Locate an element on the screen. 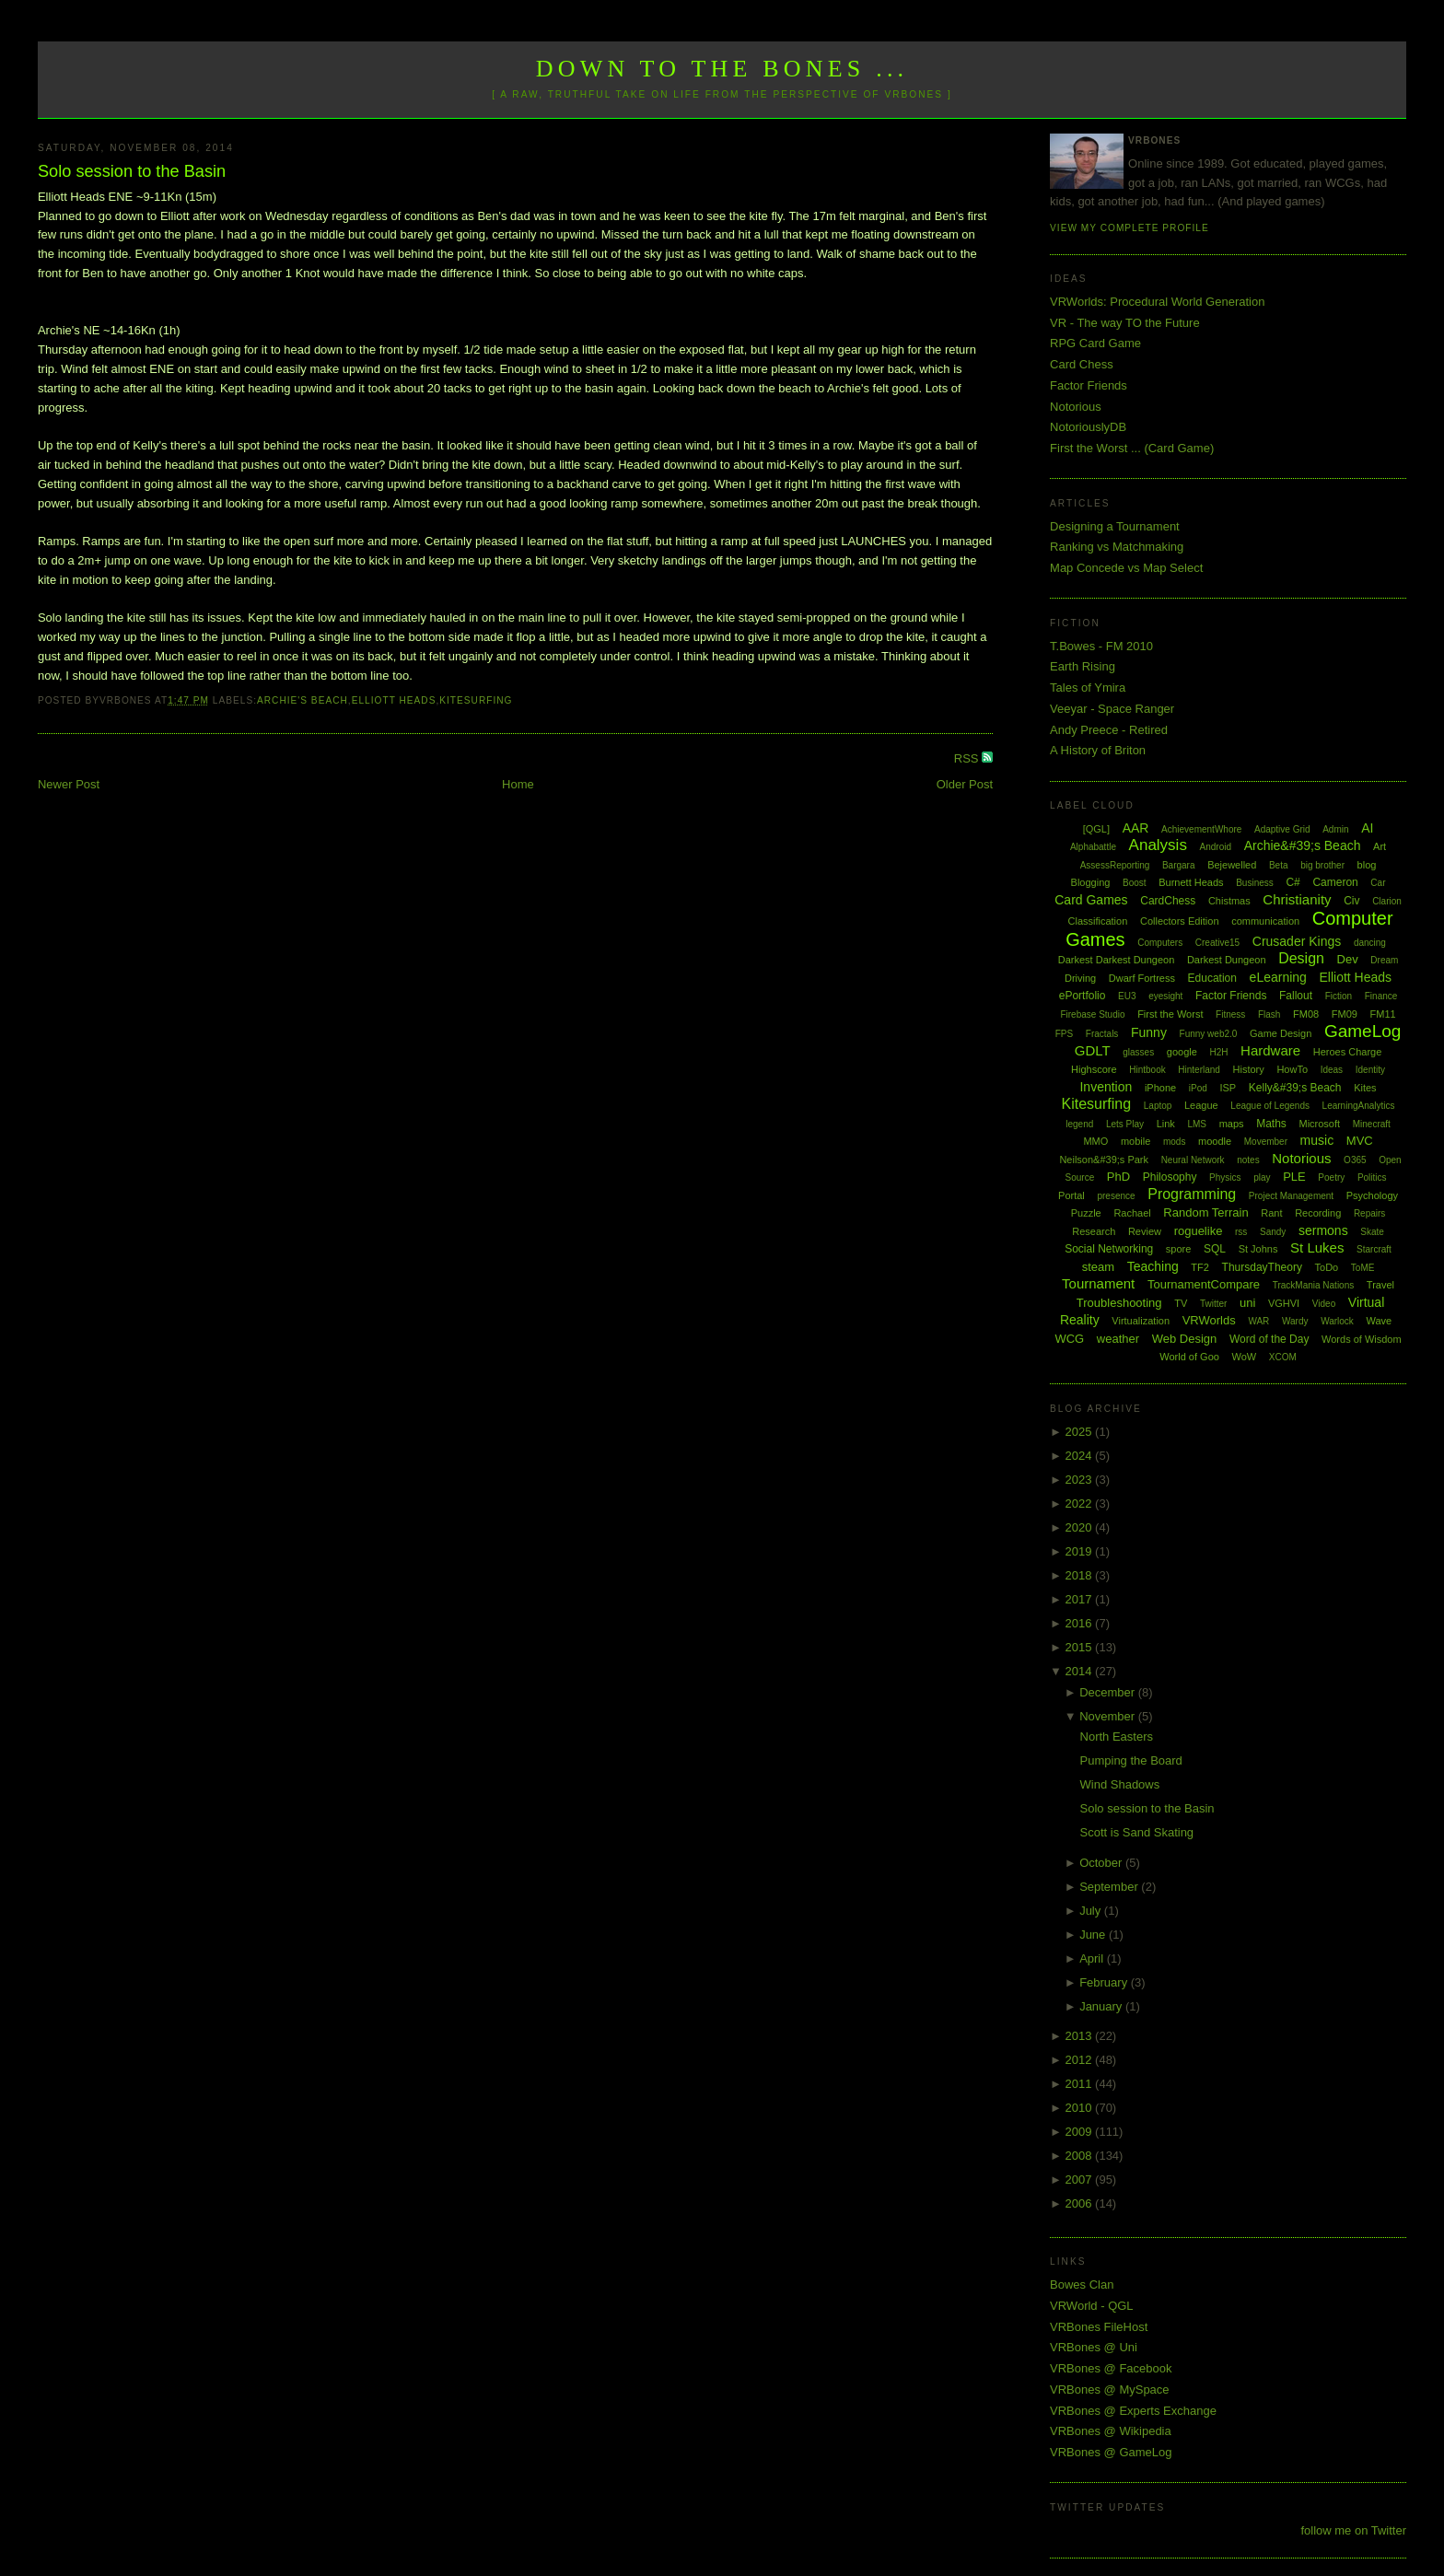 This screenshot has height=2576, width=1444. VRBones @ Uni is located at coordinates (1093, 2347).